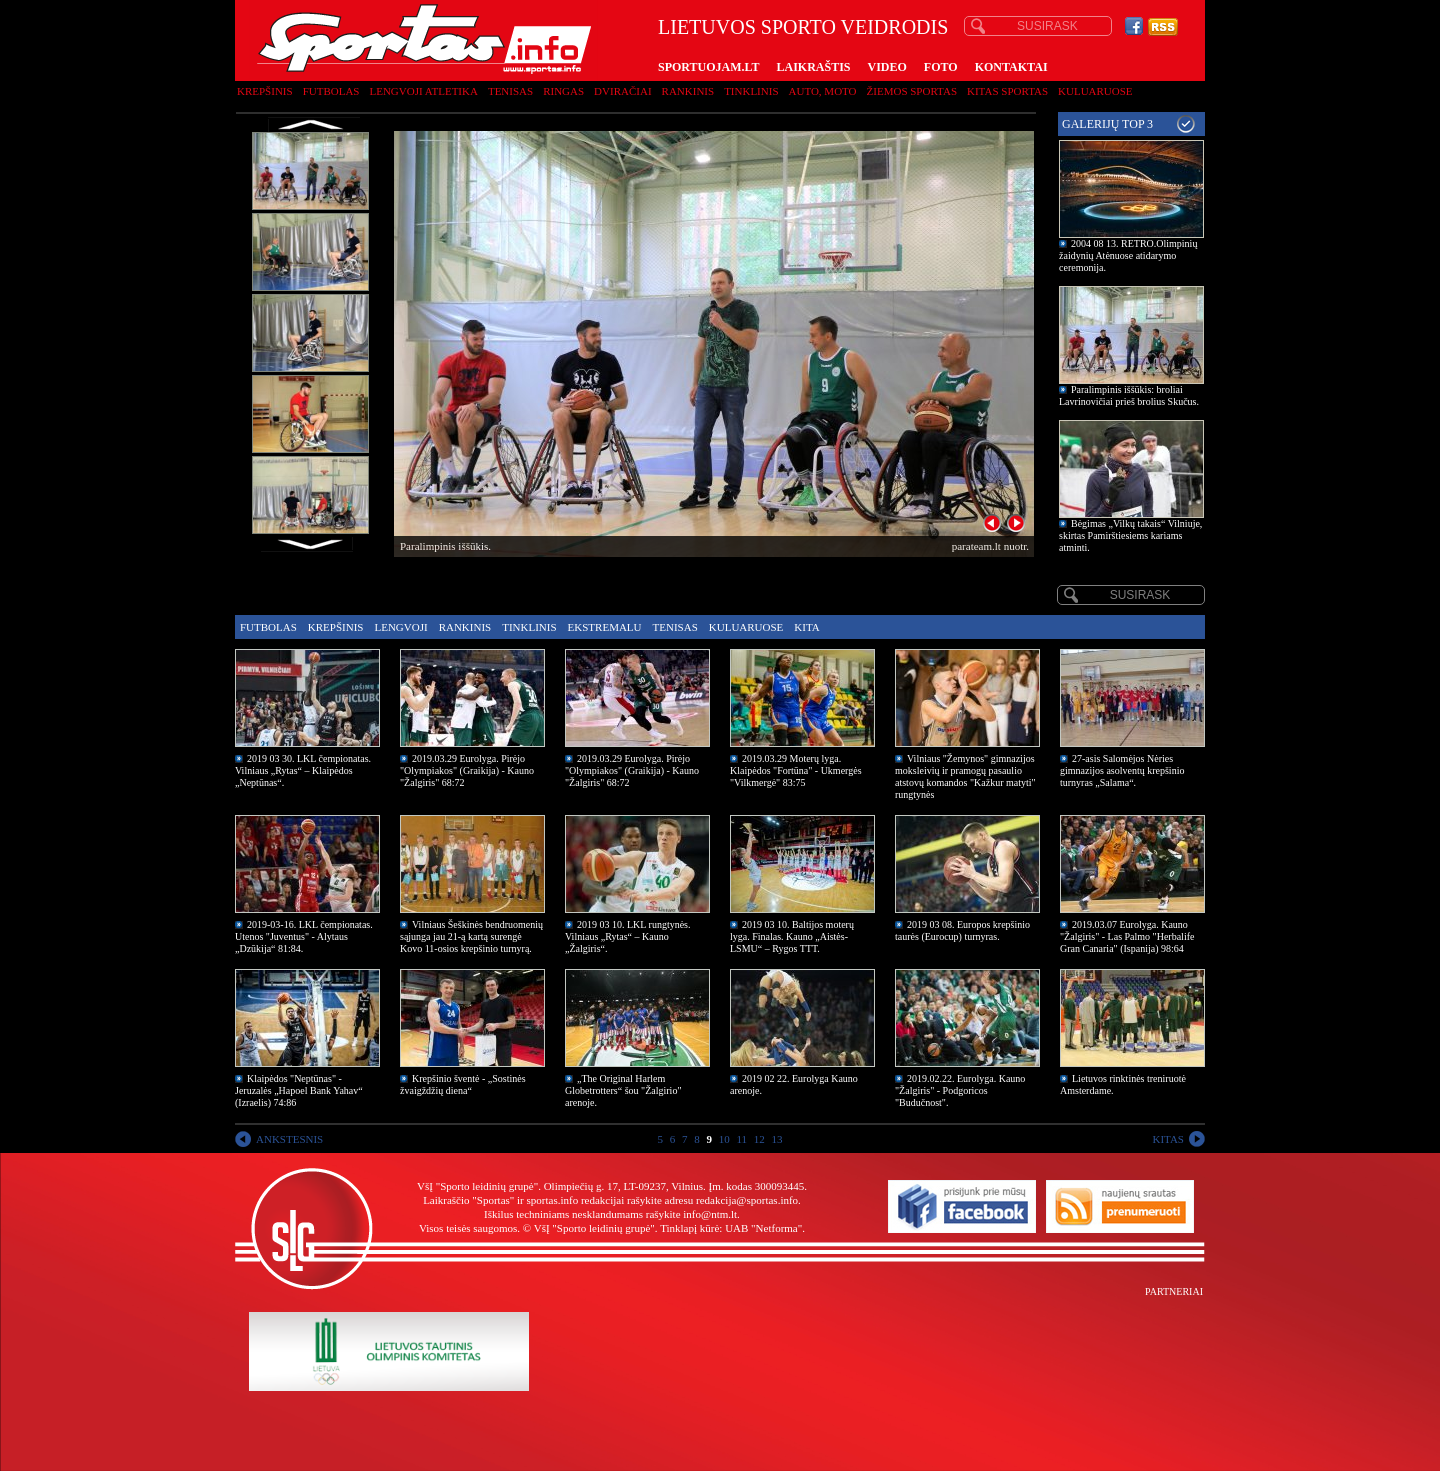 The width and height of the screenshot is (1440, 1471). What do you see at coordinates (777, 1139) in the screenshot?
I see `13` at bounding box center [777, 1139].